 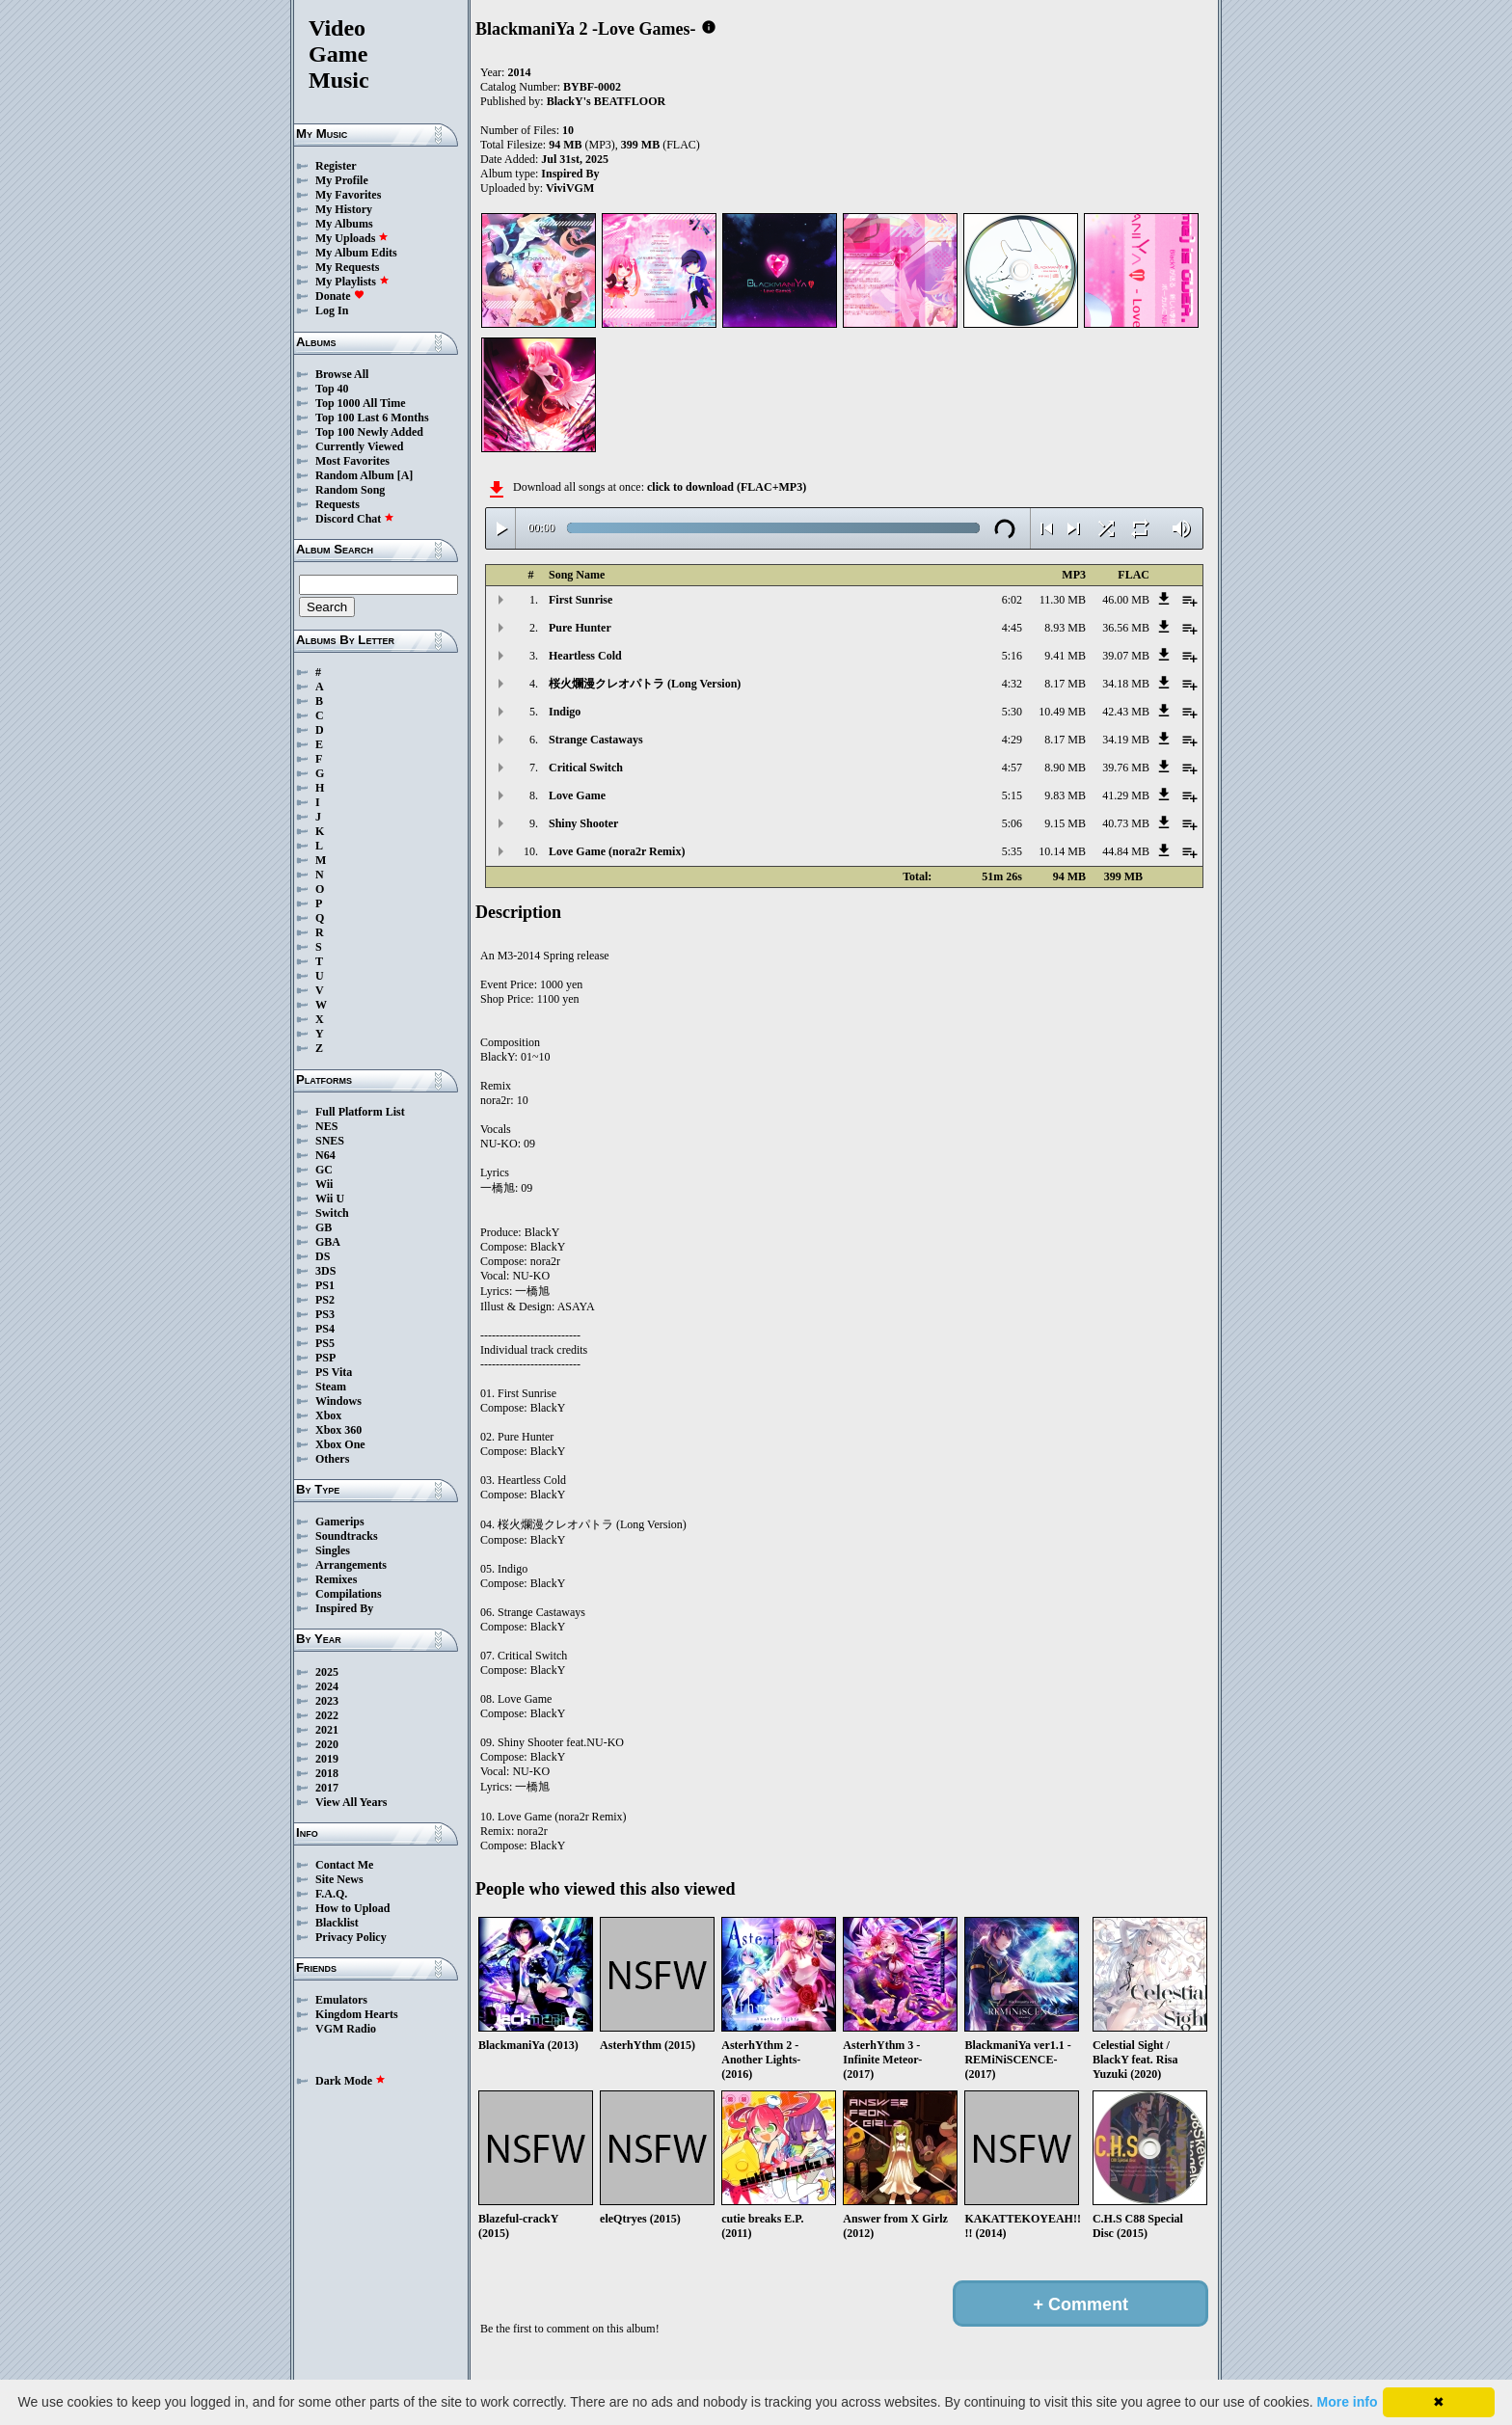 I want to click on Currently Viewed, so click(x=359, y=446).